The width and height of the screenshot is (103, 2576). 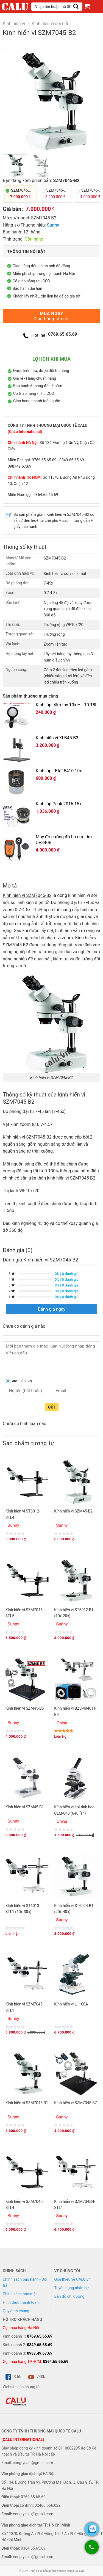 What do you see at coordinates (51, 316) in the screenshot?
I see `Mua ngay` at bounding box center [51, 316].